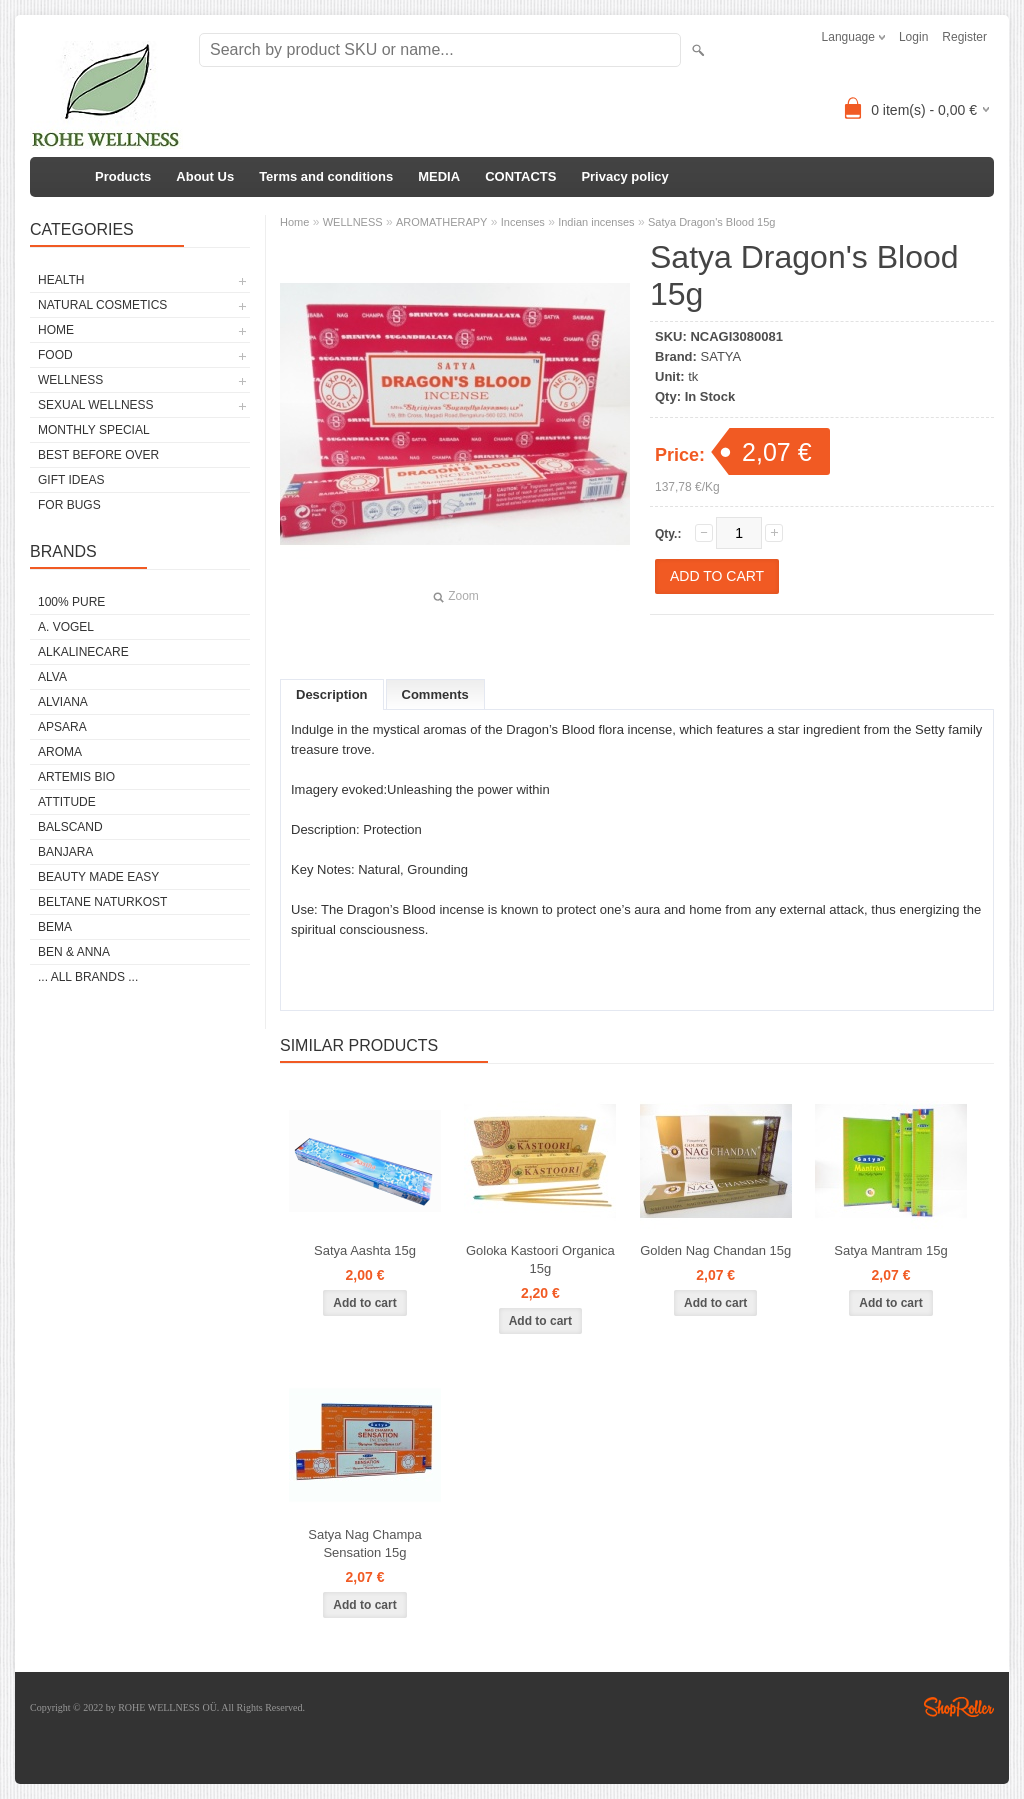 The image size is (1024, 1799). I want to click on AROMATHERAPY, so click(441, 222).